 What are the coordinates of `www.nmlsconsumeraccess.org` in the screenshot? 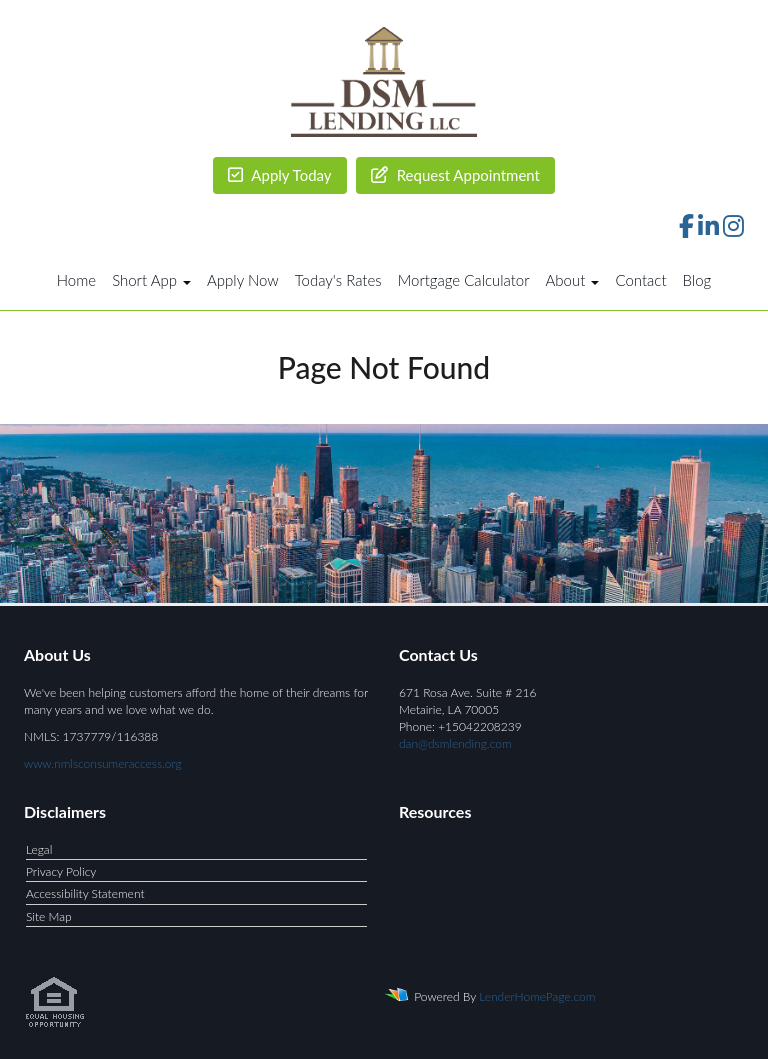 It's located at (103, 763).